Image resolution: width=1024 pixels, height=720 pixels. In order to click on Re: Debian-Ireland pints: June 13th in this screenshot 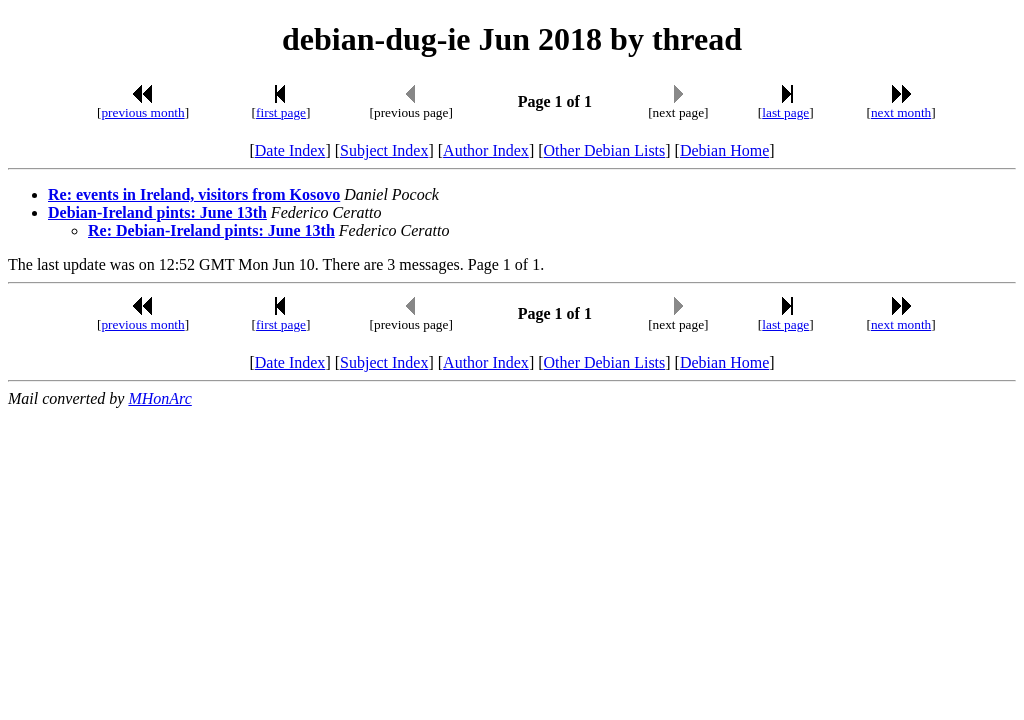, I will do `click(211, 230)`.